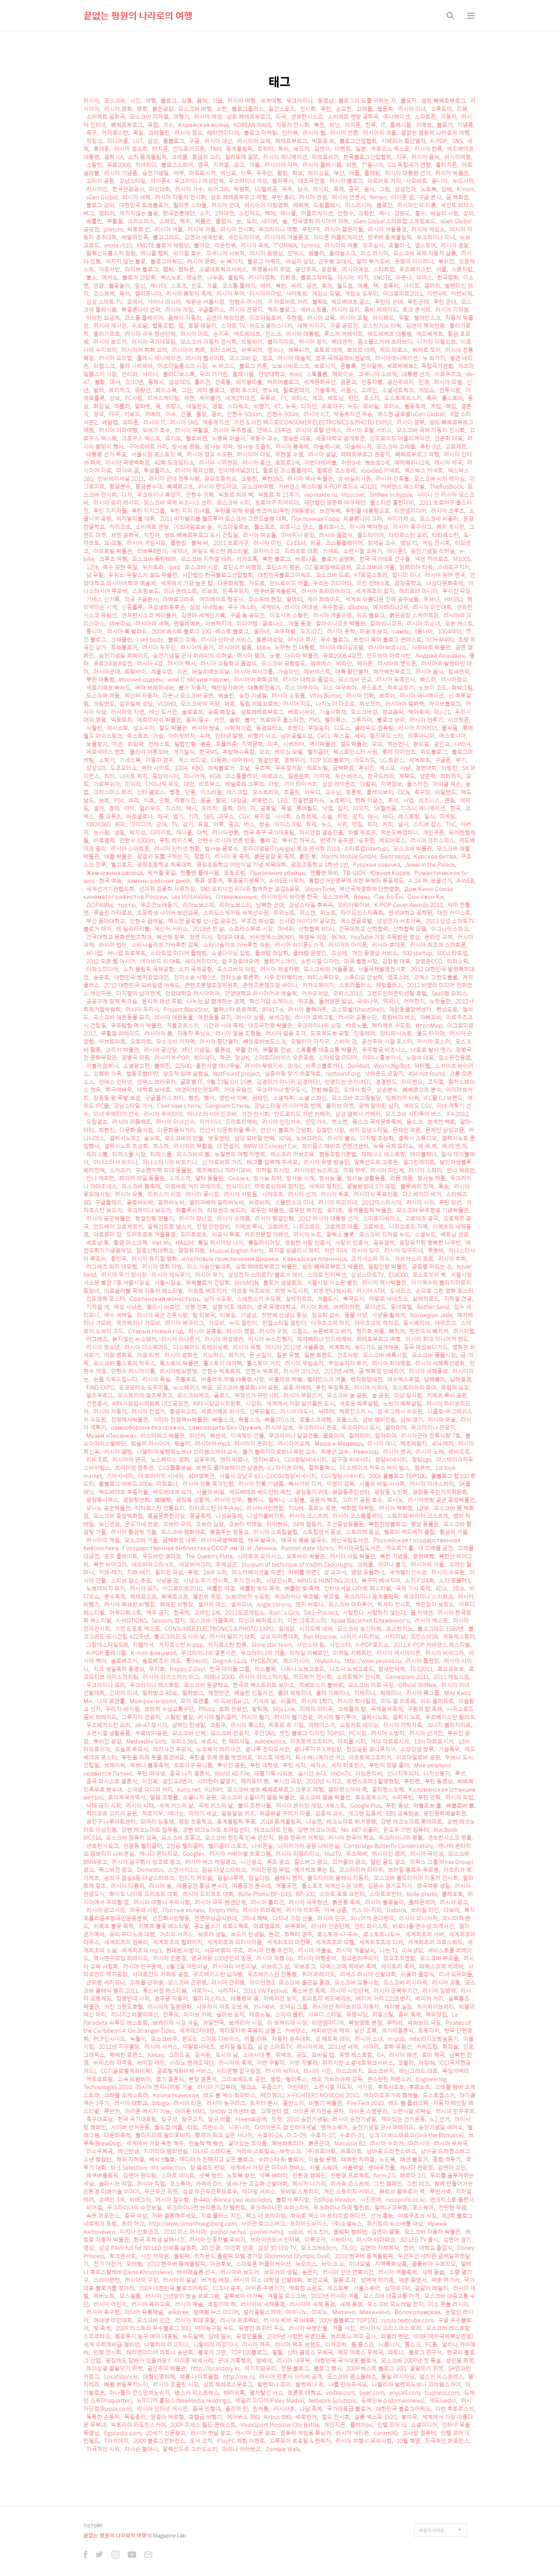  I want to click on 구글 공모전, so click(344, 325).